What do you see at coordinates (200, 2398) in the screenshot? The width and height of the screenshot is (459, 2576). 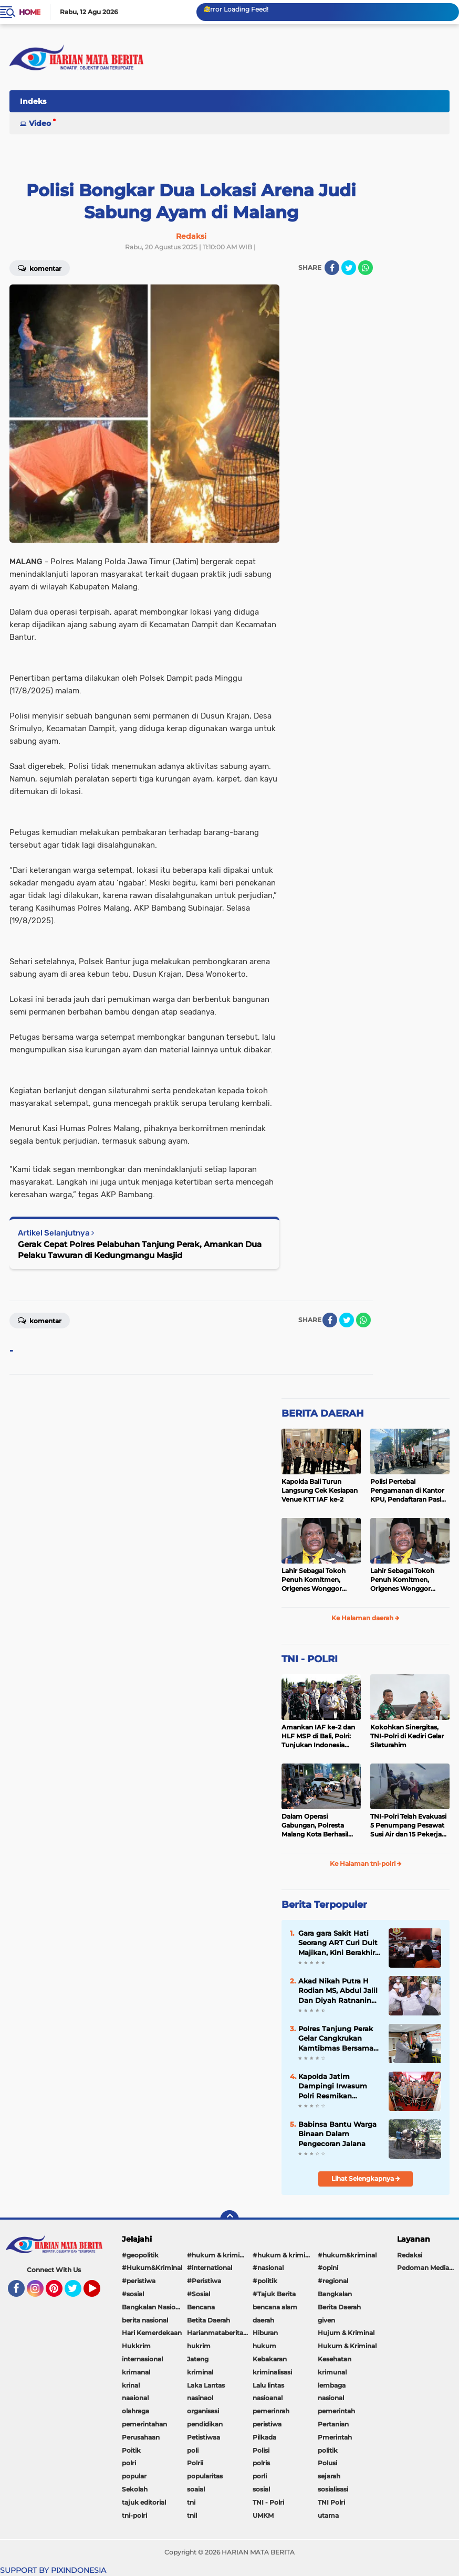 I see `nasinaol` at bounding box center [200, 2398].